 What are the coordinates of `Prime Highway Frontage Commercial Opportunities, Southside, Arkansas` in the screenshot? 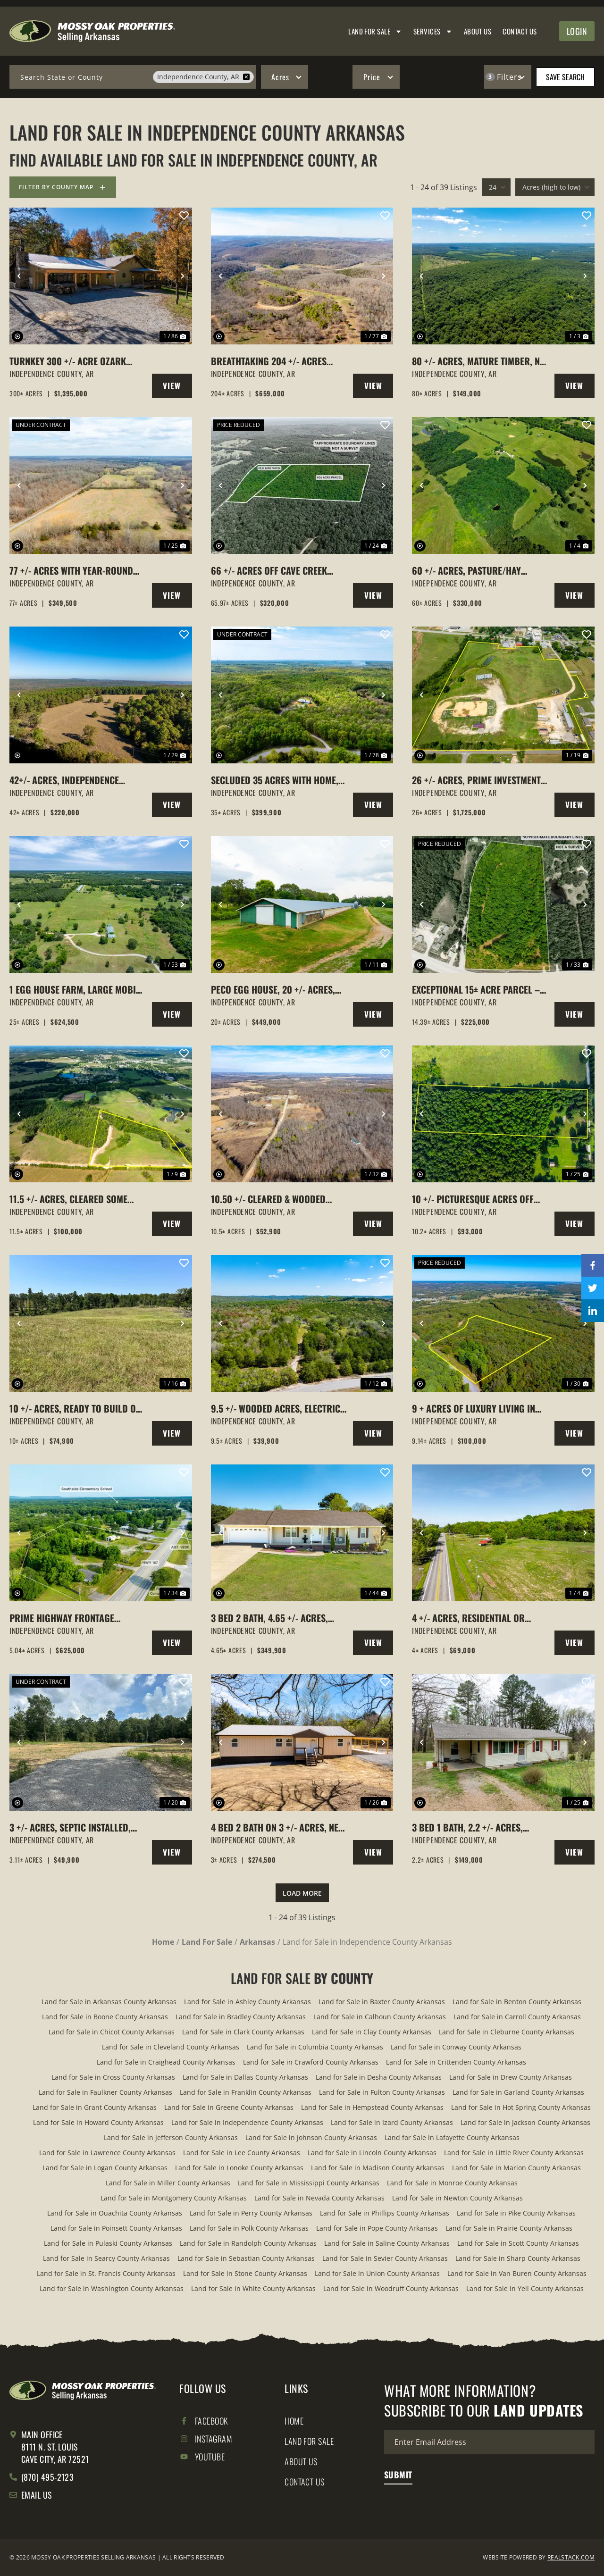 It's located at (68, 1618).